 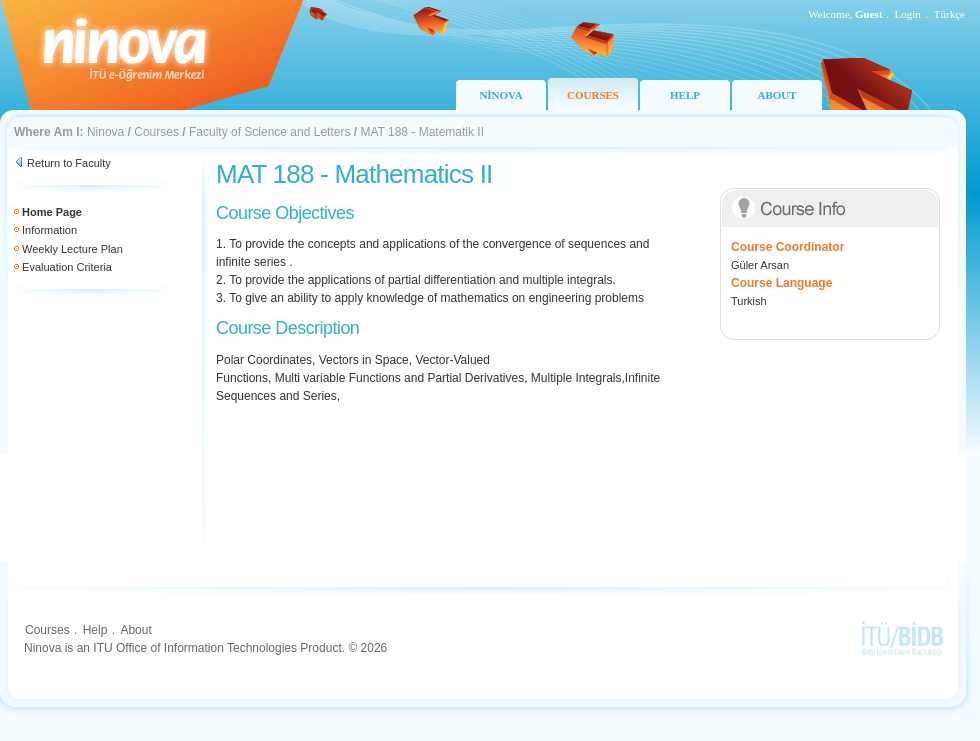 What do you see at coordinates (95, 630) in the screenshot?
I see `Help` at bounding box center [95, 630].